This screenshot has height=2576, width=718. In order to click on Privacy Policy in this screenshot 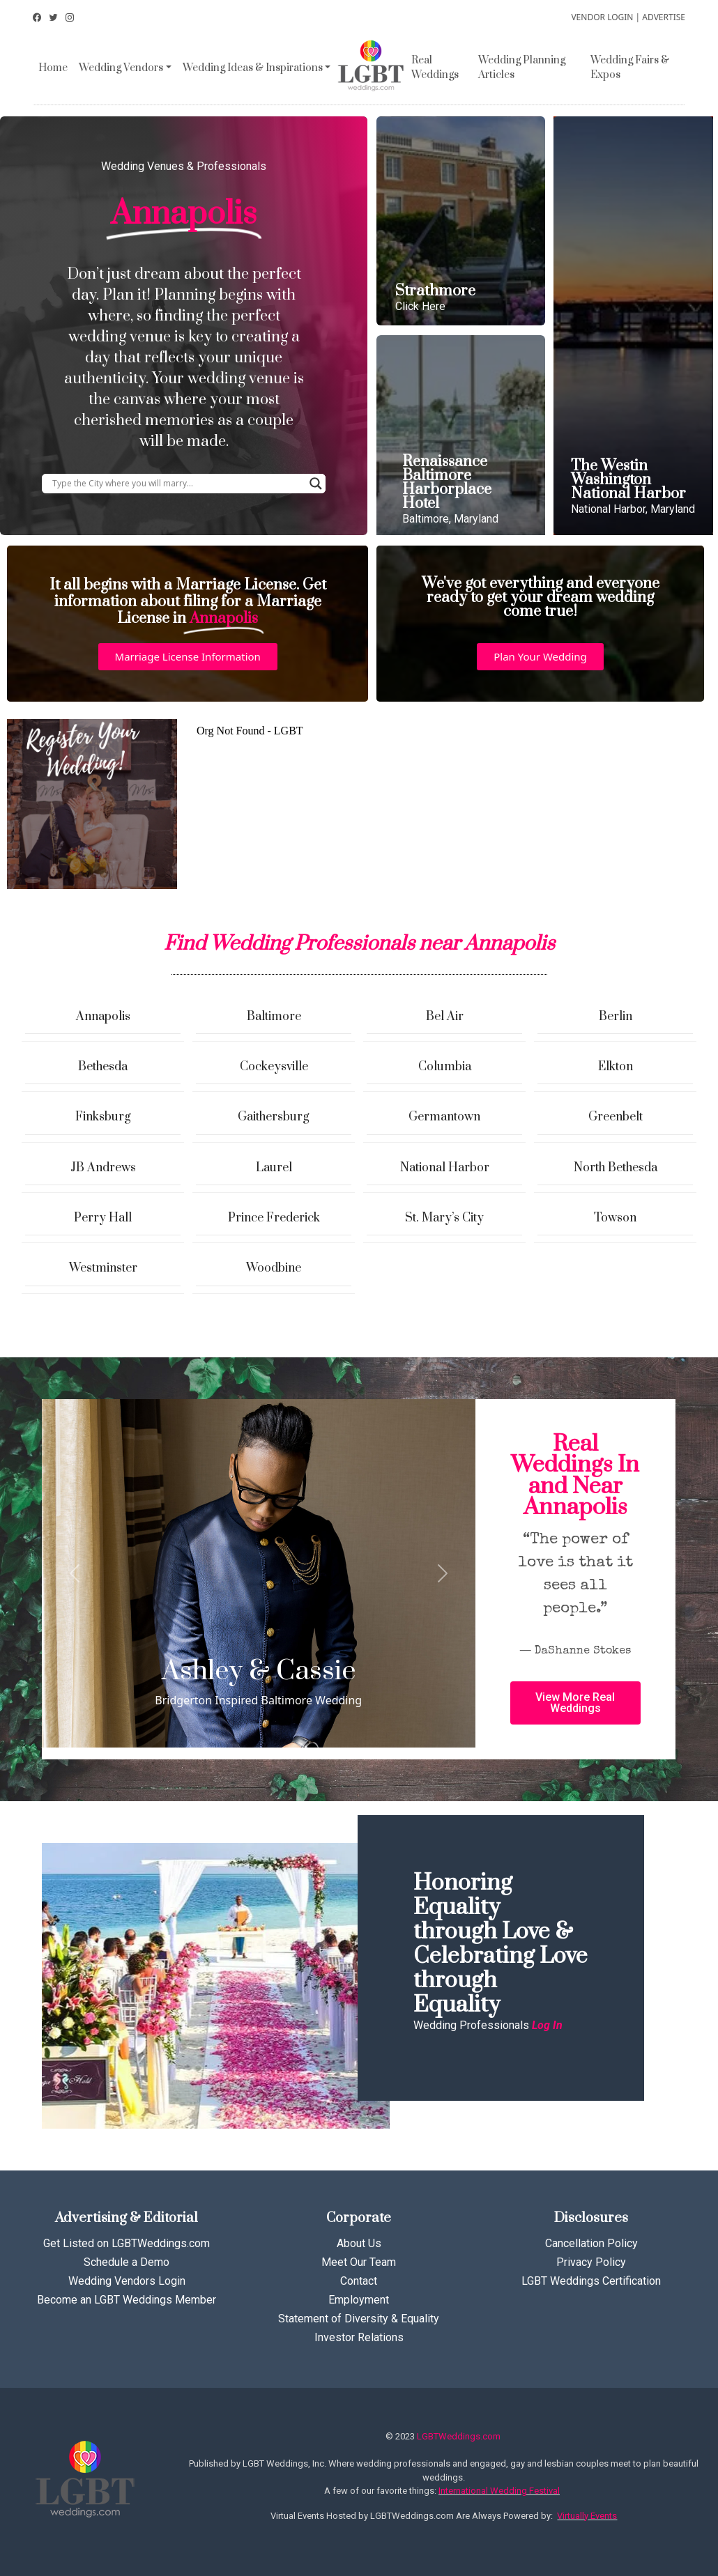, I will do `click(591, 2262)`.